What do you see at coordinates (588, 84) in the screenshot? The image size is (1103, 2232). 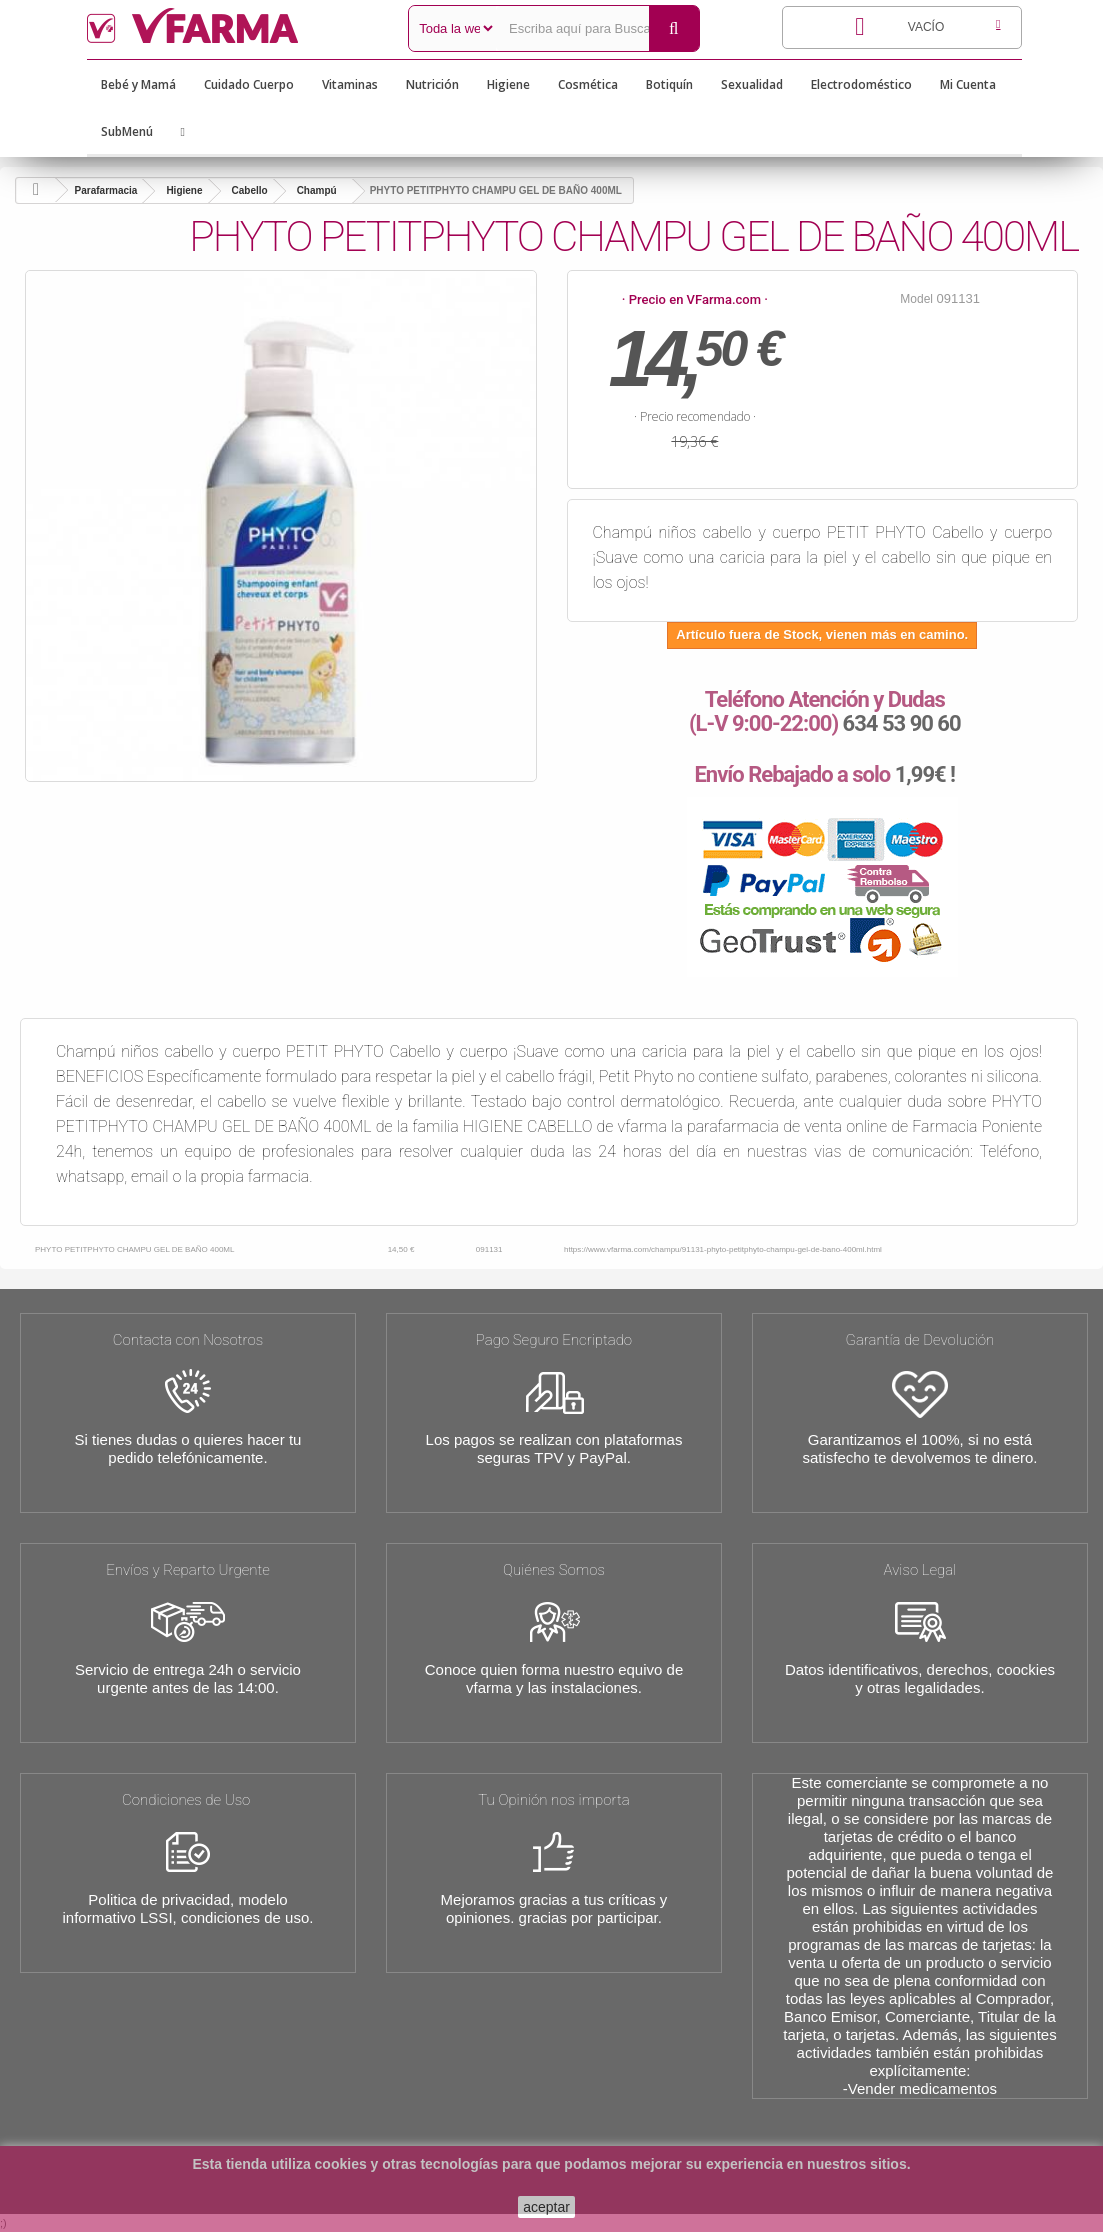 I see `Cosmética` at bounding box center [588, 84].